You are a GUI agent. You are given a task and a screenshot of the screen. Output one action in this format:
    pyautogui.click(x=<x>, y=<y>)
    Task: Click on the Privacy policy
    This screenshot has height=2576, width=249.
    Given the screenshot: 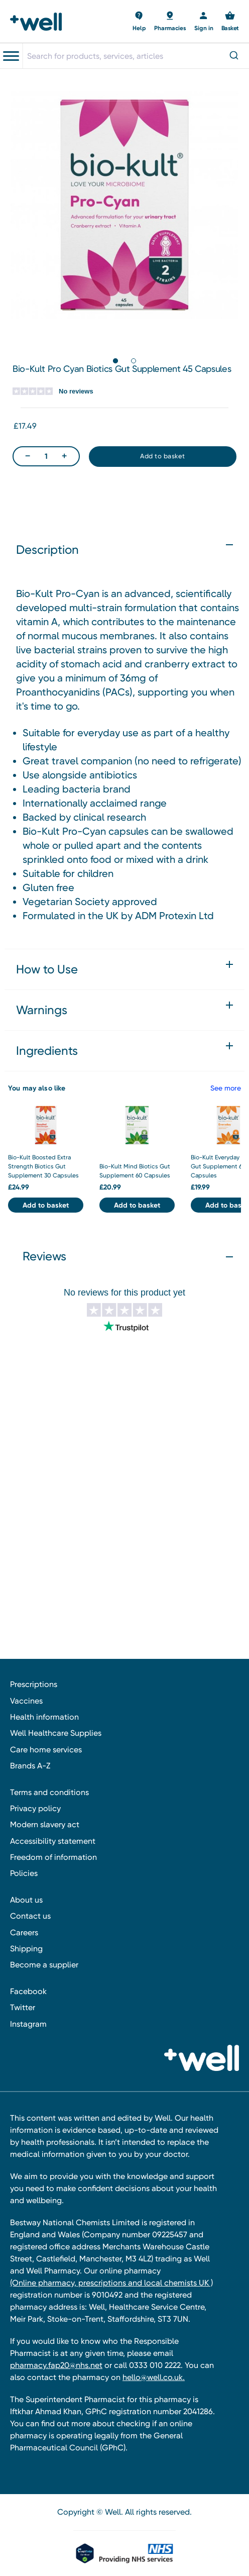 What is the action you would take?
    pyautogui.click(x=35, y=1808)
    